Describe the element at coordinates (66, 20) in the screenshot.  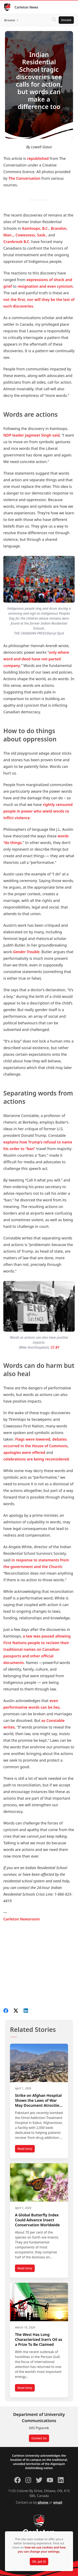
I see `Donate` at that location.